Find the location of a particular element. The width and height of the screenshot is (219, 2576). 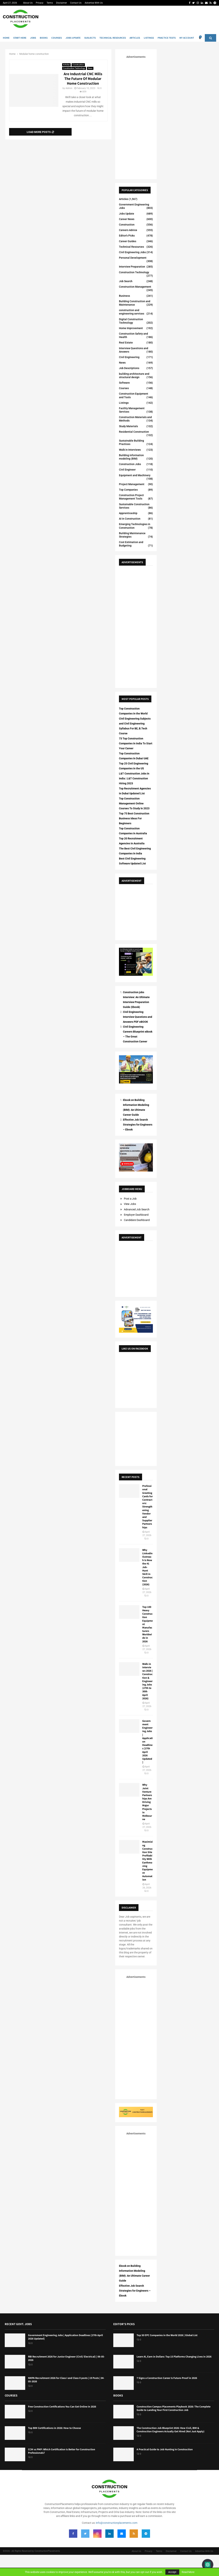

Employer Dashboard is located at coordinates (136, 1214).